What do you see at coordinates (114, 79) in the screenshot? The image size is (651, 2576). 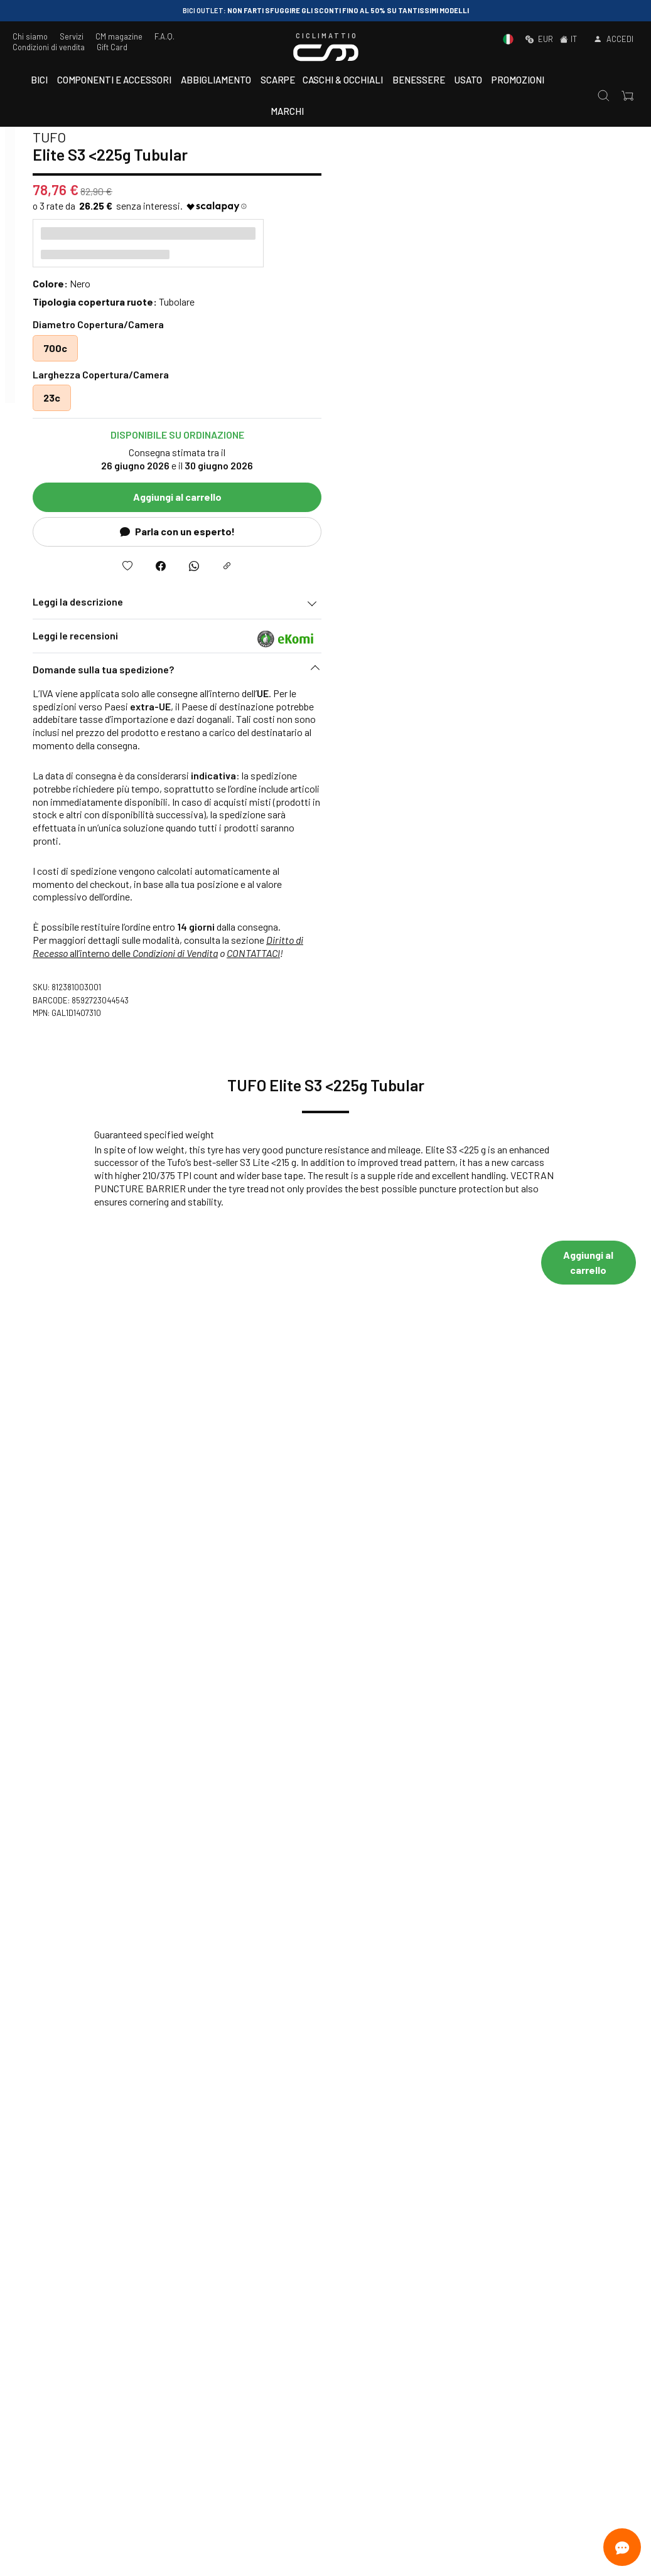 I see `Componenti e accessori` at bounding box center [114, 79].